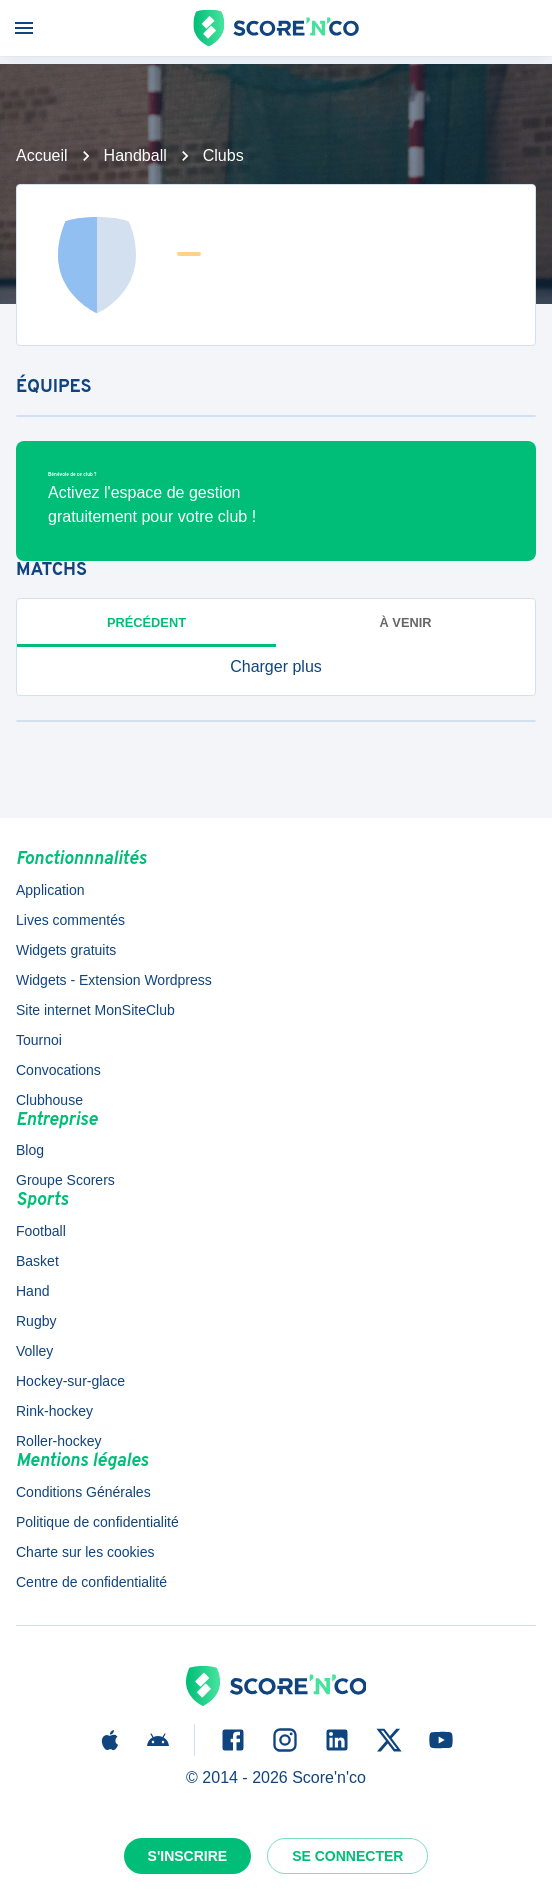 The height and width of the screenshot is (1902, 552). I want to click on Handball, so click(135, 155).